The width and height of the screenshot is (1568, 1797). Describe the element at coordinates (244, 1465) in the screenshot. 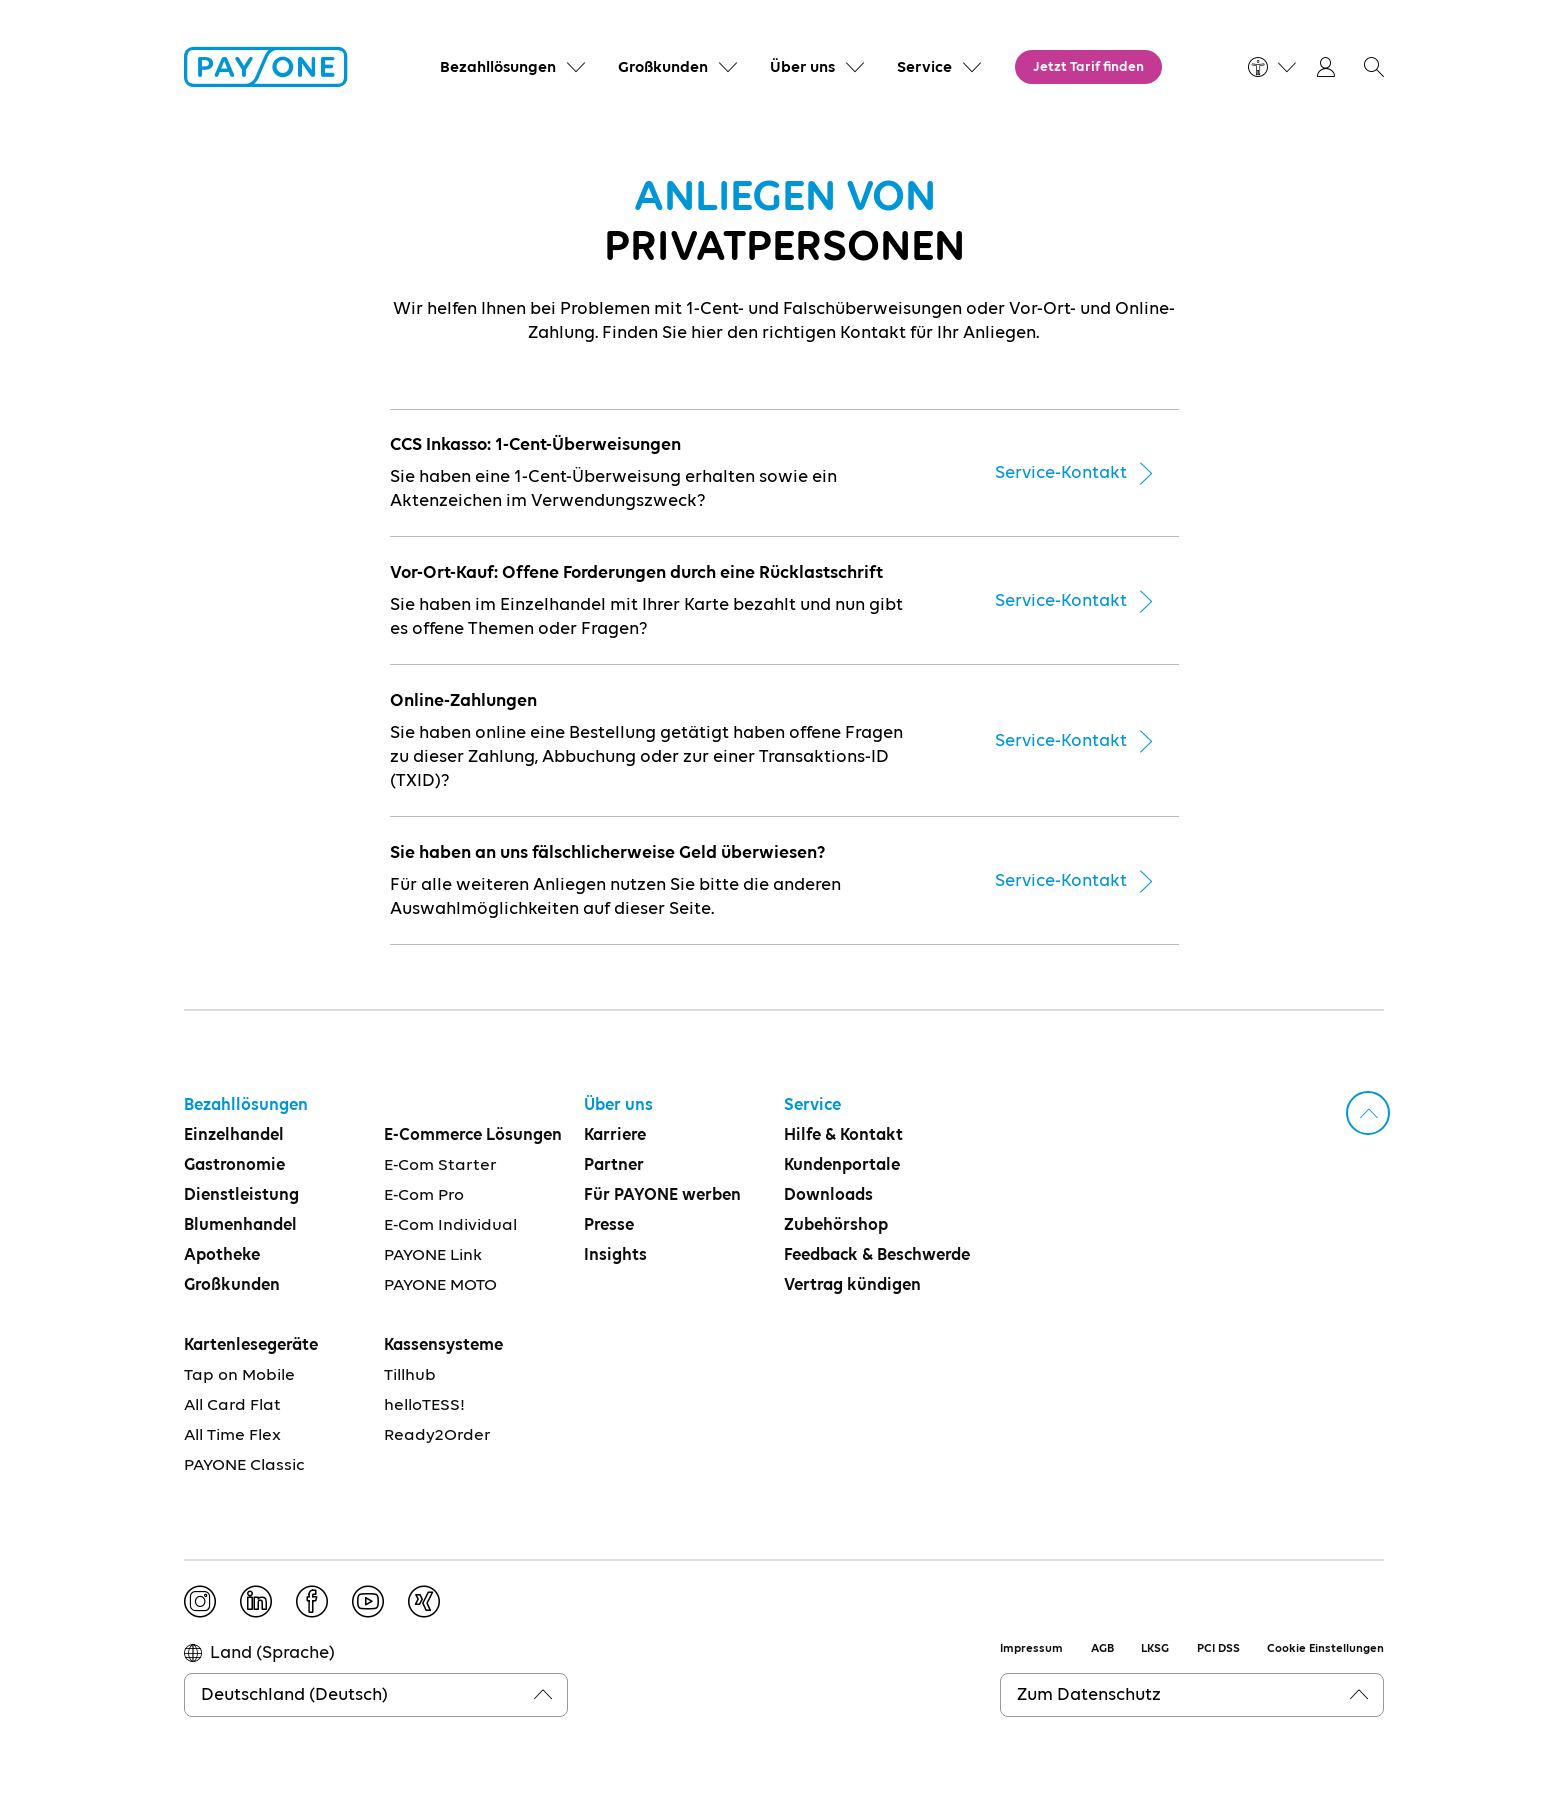

I see `PAYONE Classic` at that location.